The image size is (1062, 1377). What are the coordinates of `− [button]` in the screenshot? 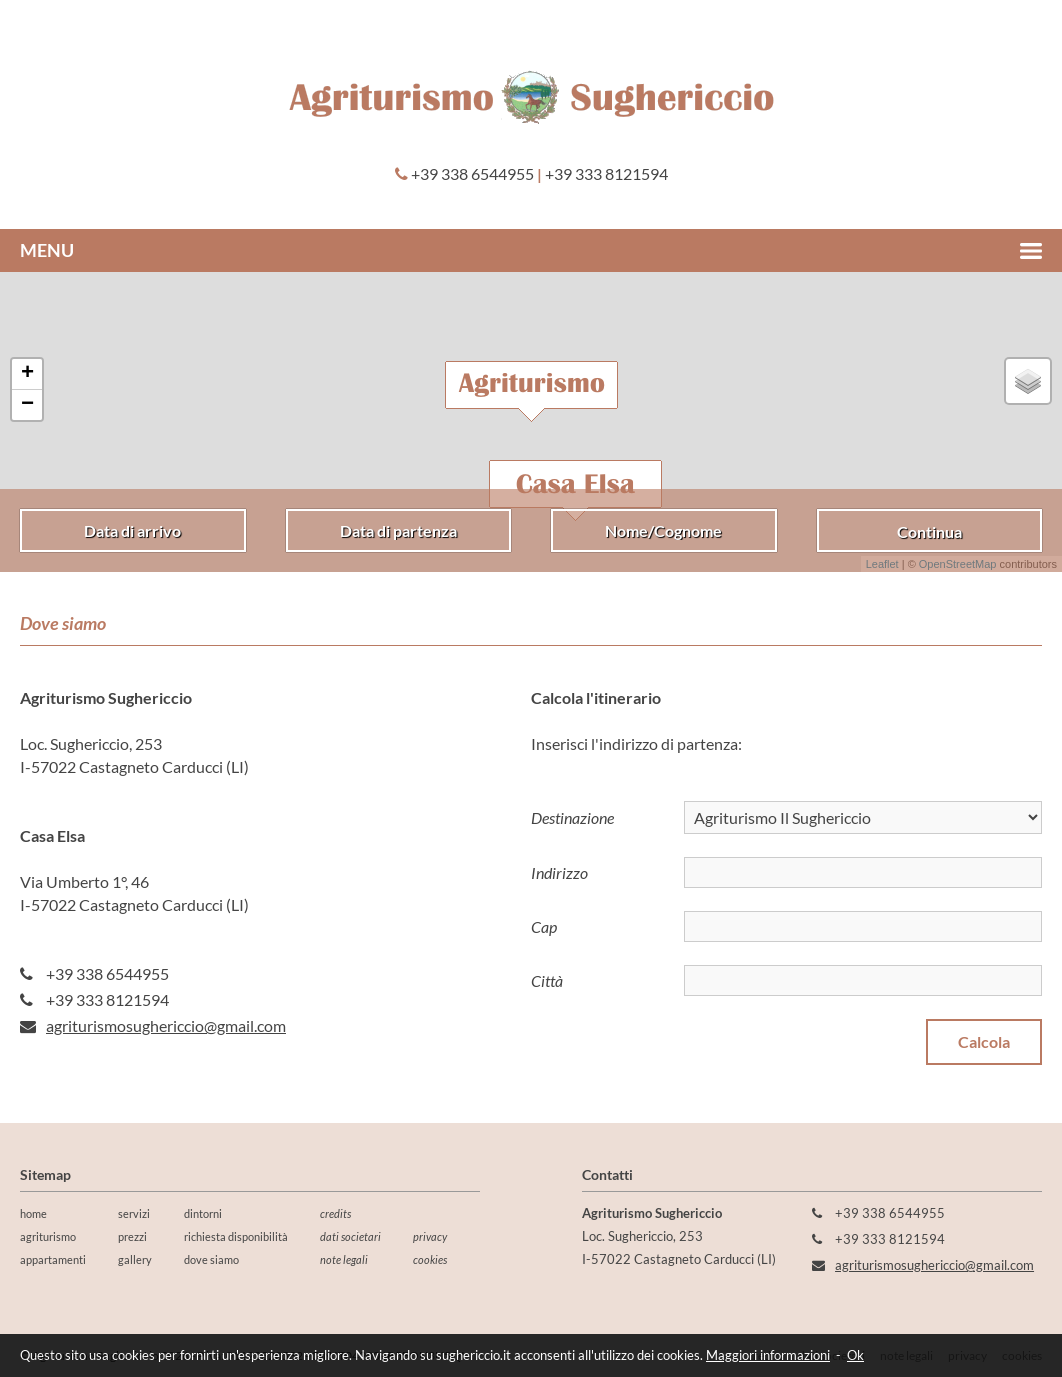 It's located at (27, 405).